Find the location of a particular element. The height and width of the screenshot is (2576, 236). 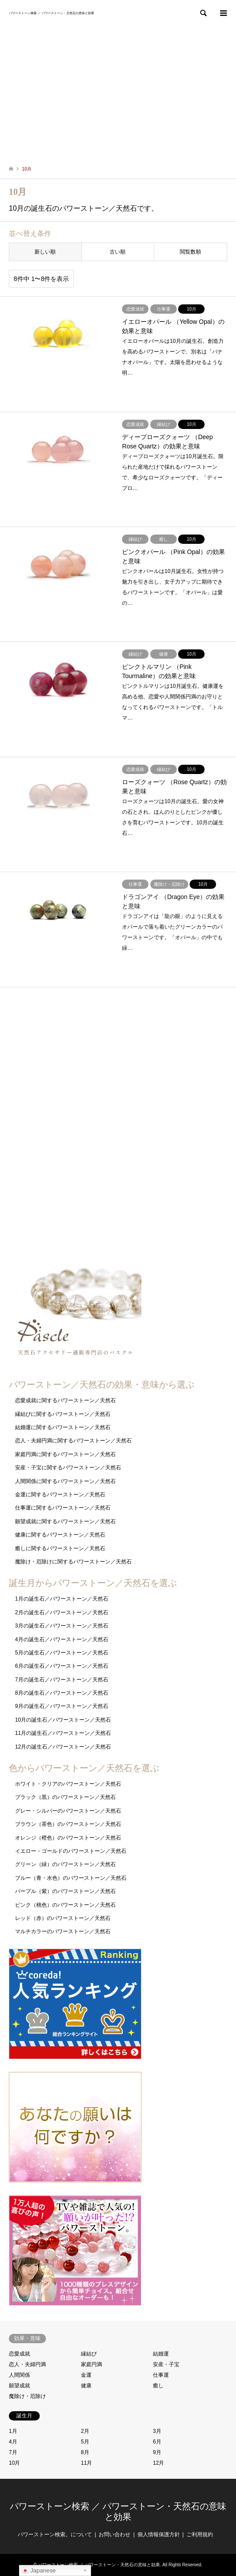

魔除け・厄除けに関するパワーストーン／天然石 is located at coordinates (73, 1562).